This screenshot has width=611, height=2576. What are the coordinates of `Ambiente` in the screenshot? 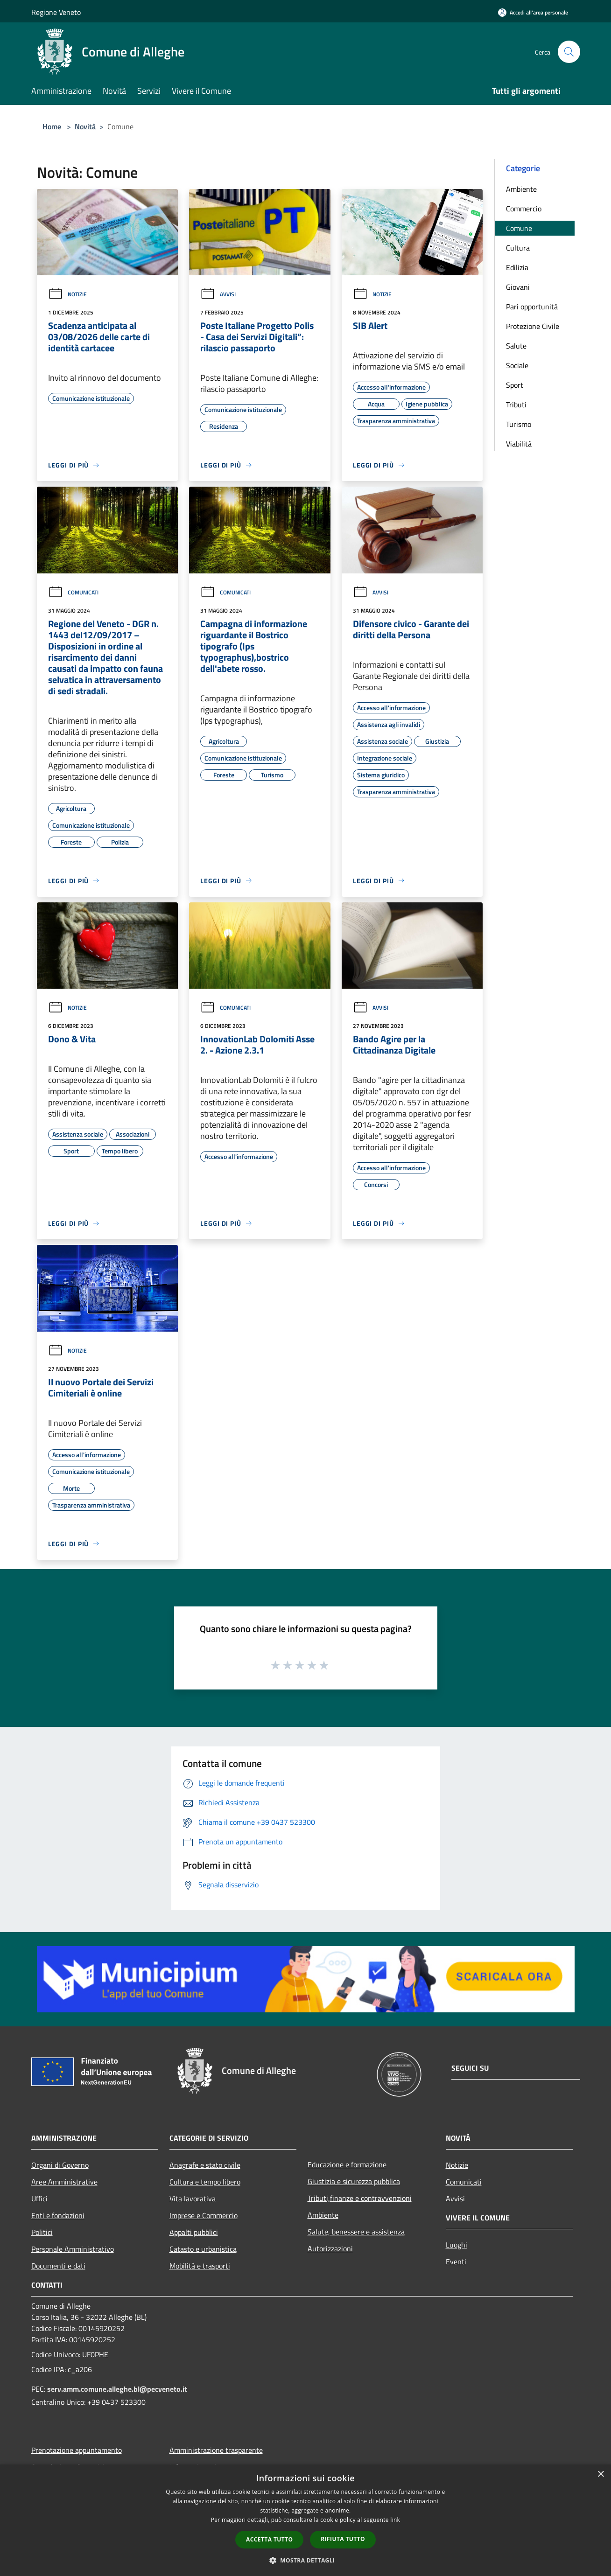 It's located at (521, 189).